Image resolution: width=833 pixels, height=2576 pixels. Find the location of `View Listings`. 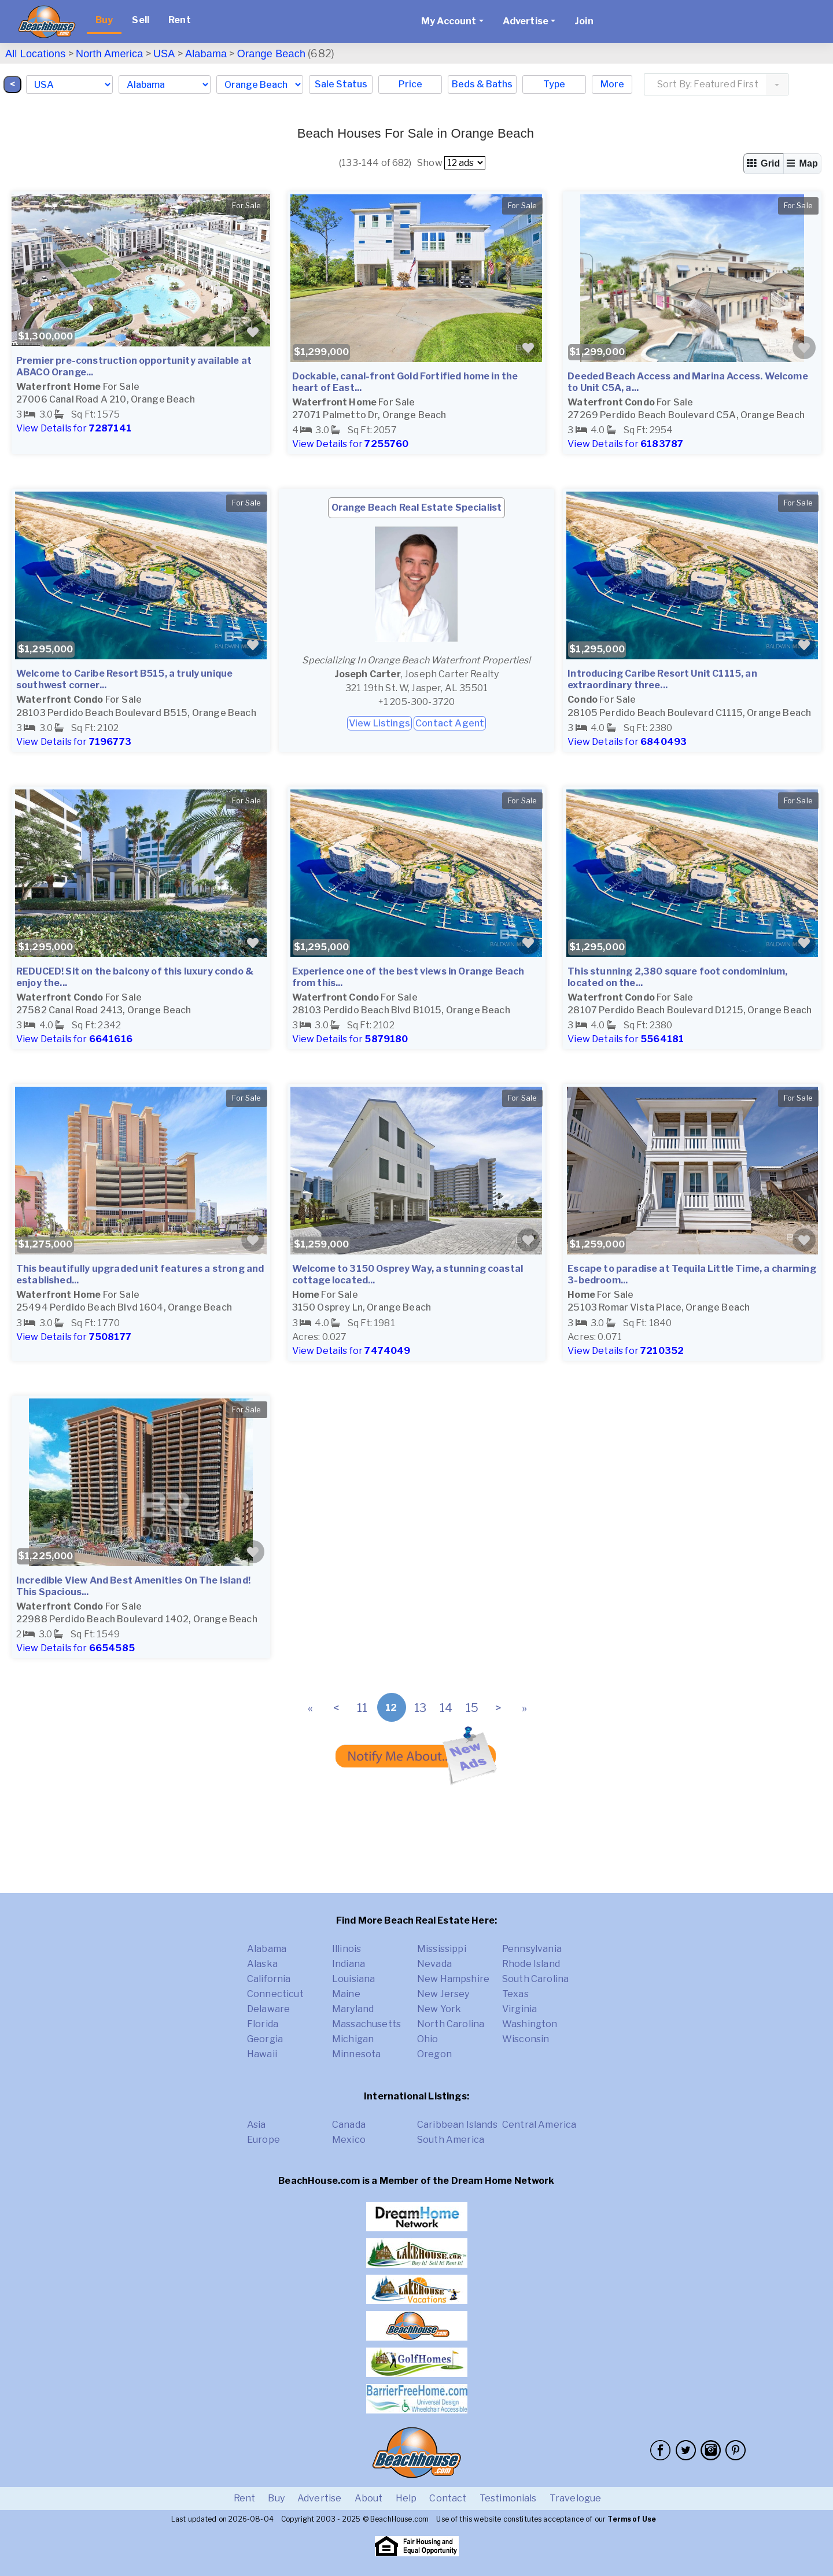

View Listings is located at coordinates (379, 723).